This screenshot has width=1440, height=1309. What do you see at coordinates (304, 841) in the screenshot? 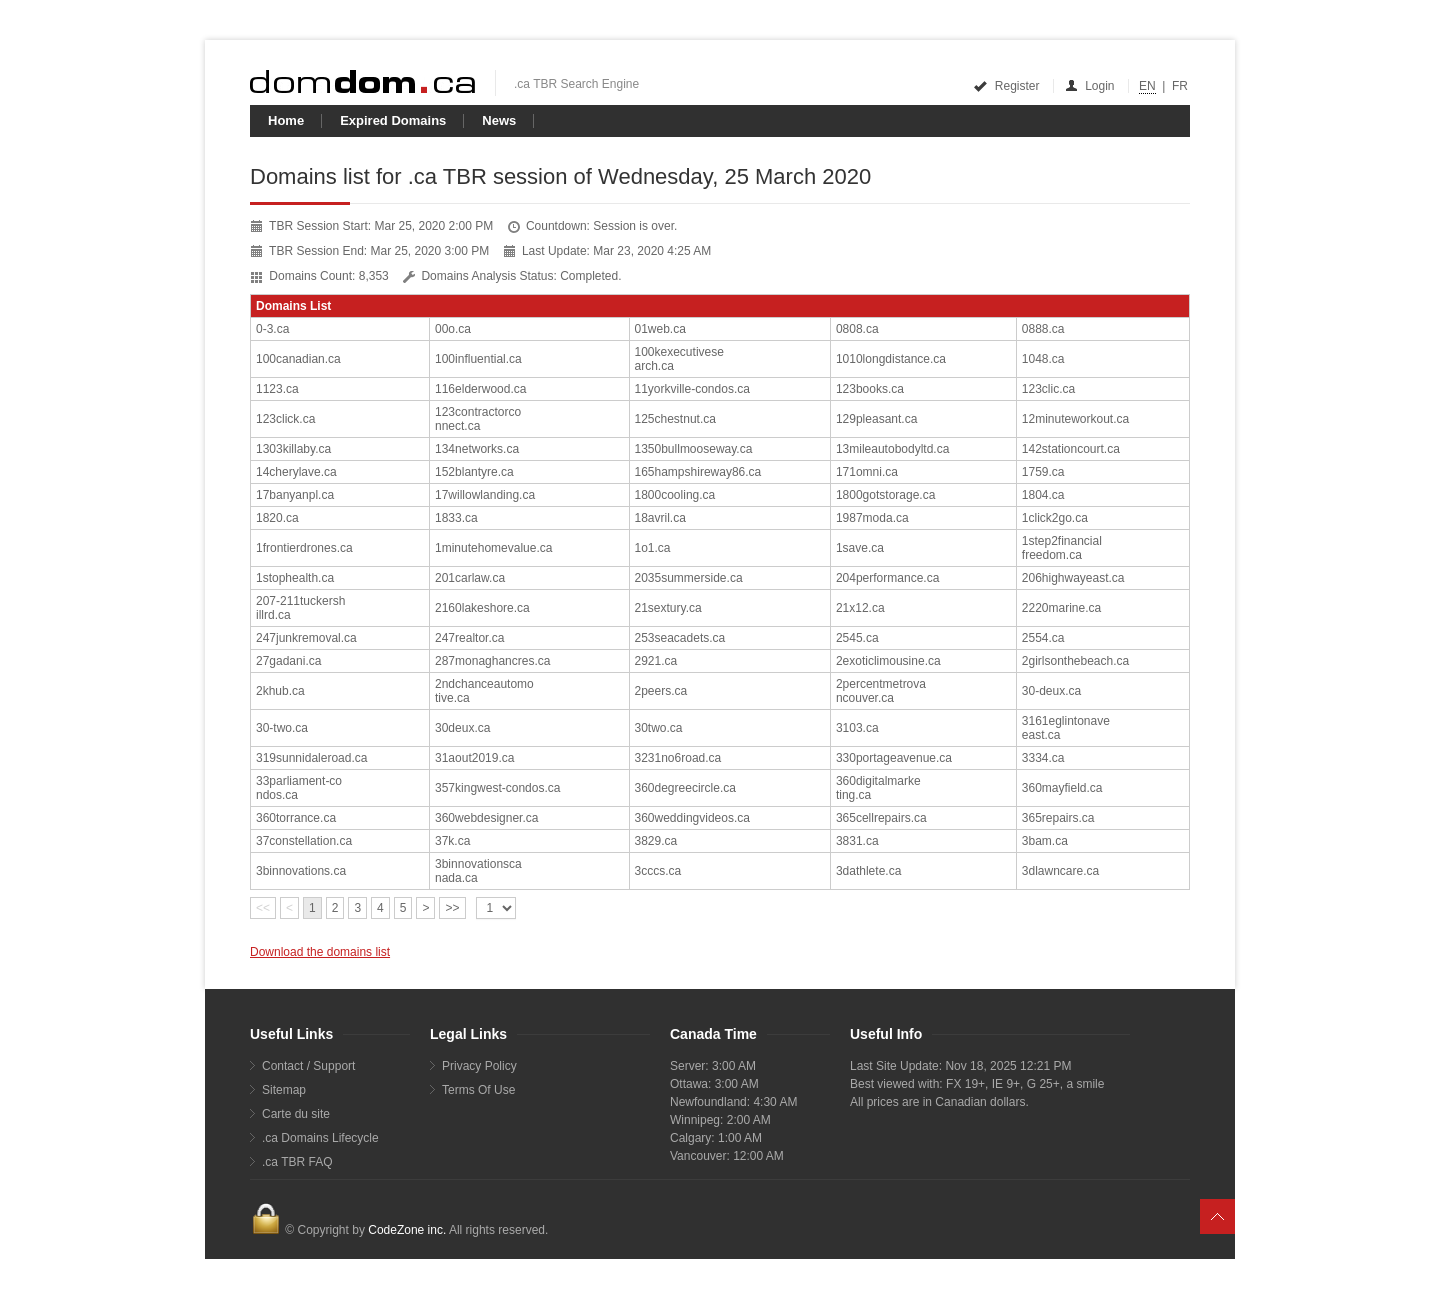
I see `37constellation.ca` at bounding box center [304, 841].